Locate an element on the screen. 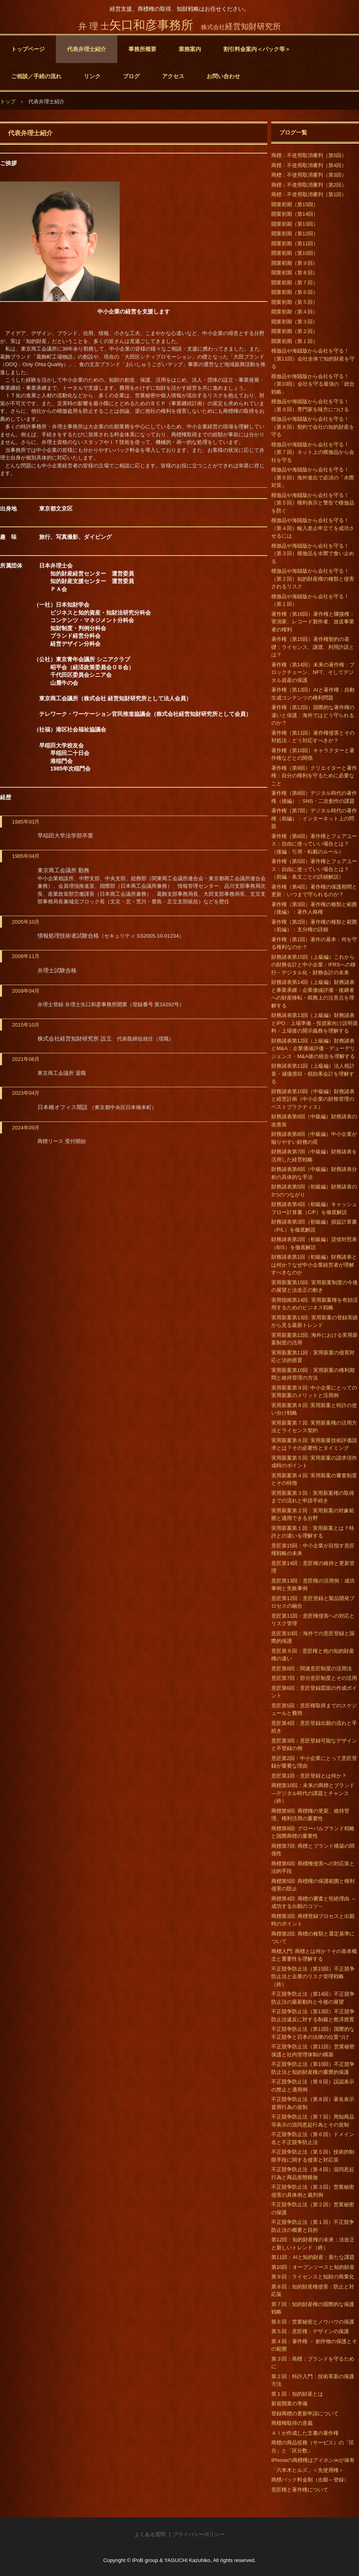 The image size is (359, 2576). アクセス is located at coordinates (173, 76).